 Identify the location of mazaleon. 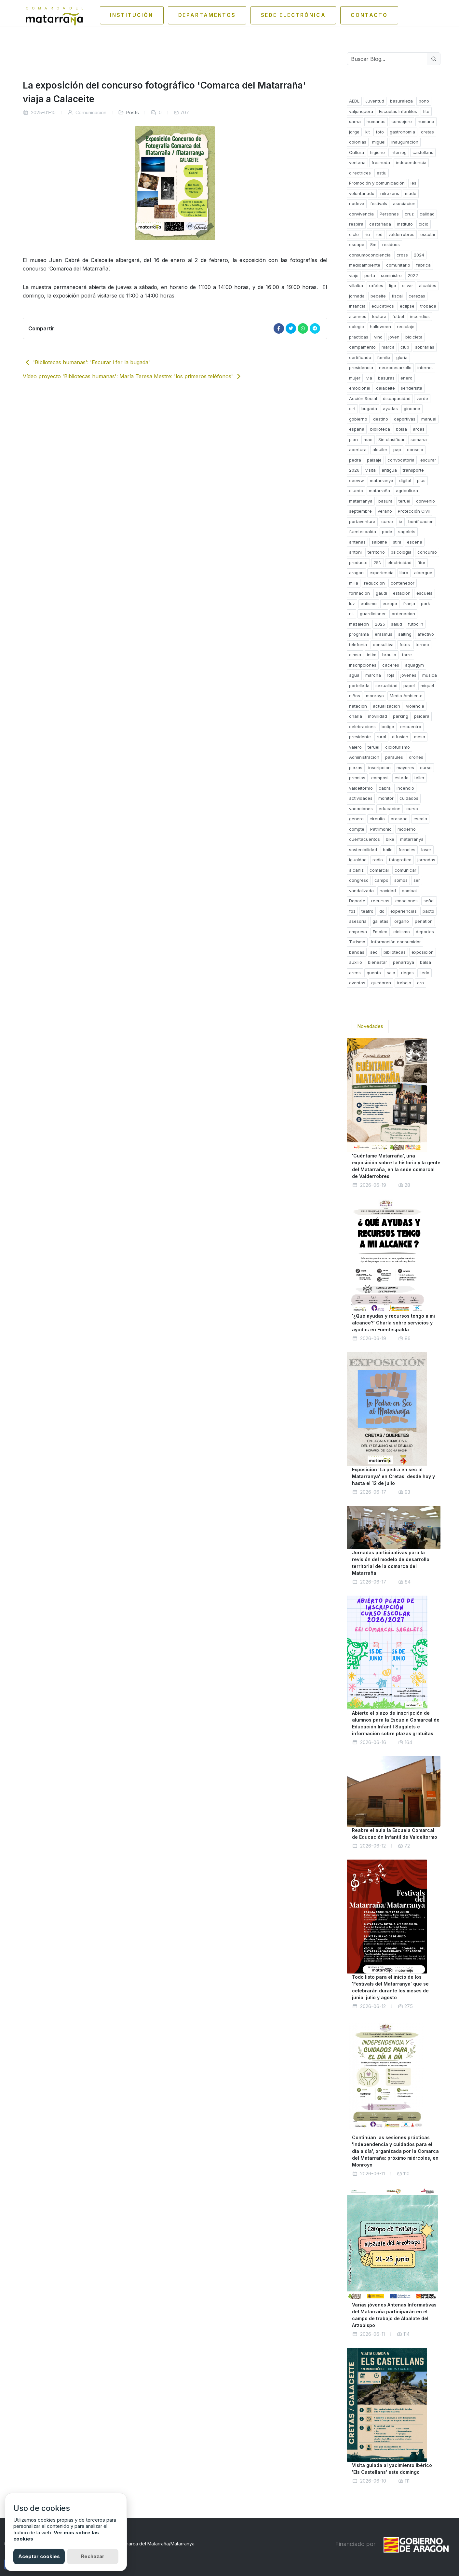
(359, 624).